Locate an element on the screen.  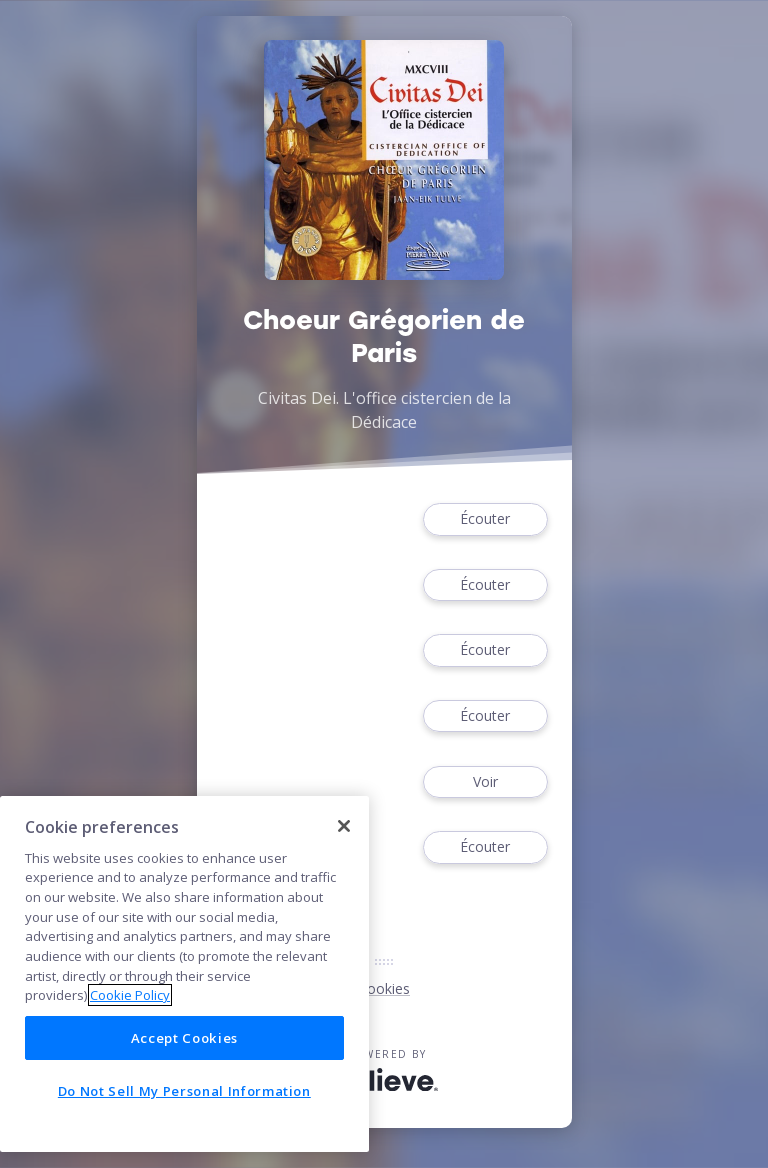
Cookies is located at coordinates (384, 988).